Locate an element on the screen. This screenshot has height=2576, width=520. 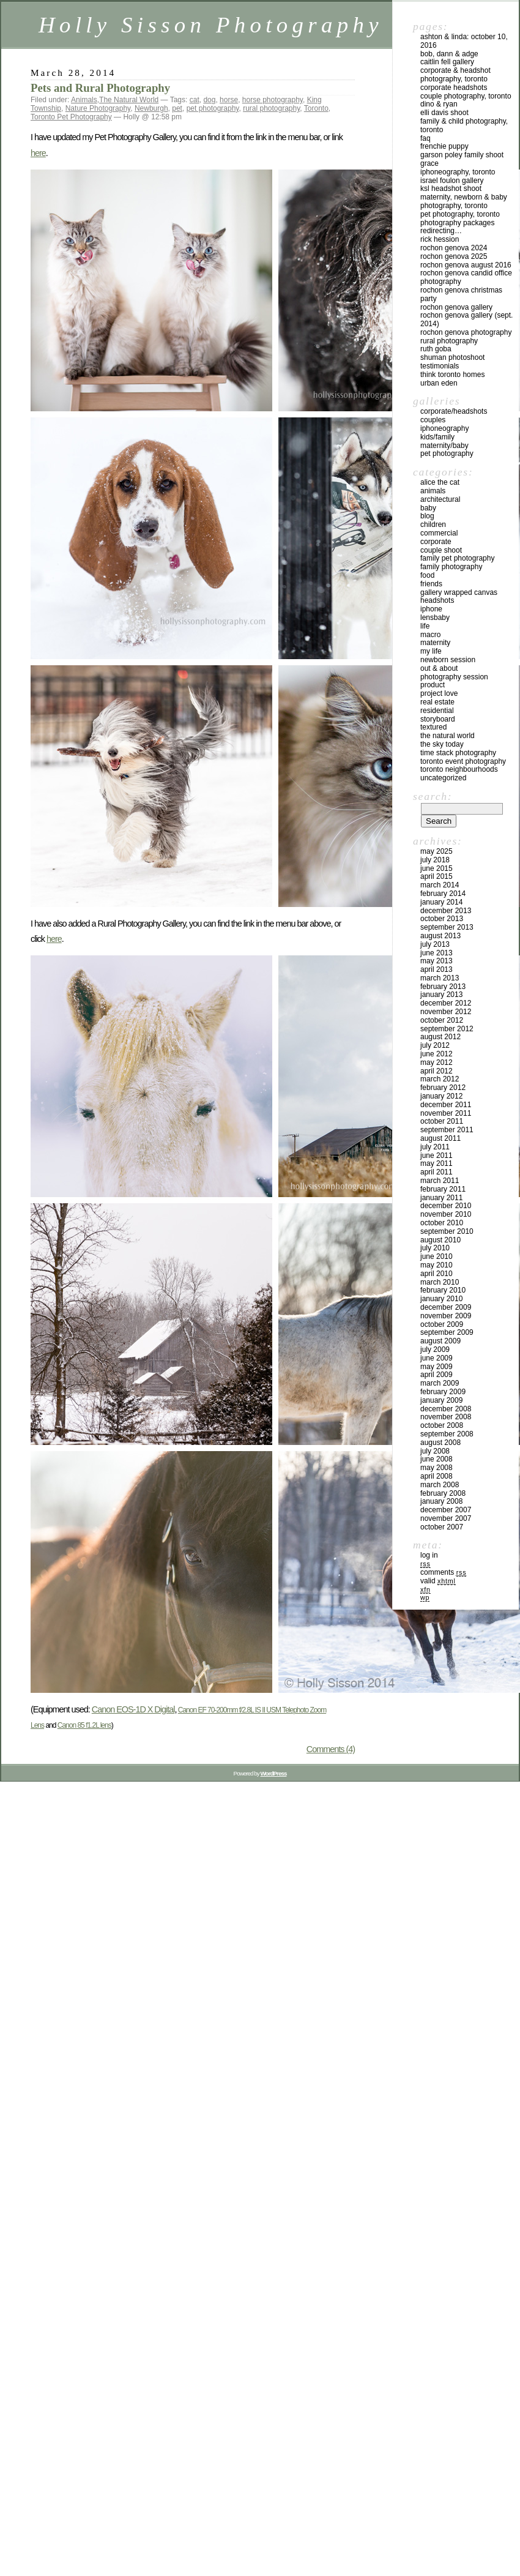
Corporate/Headshots is located at coordinates (453, 411).